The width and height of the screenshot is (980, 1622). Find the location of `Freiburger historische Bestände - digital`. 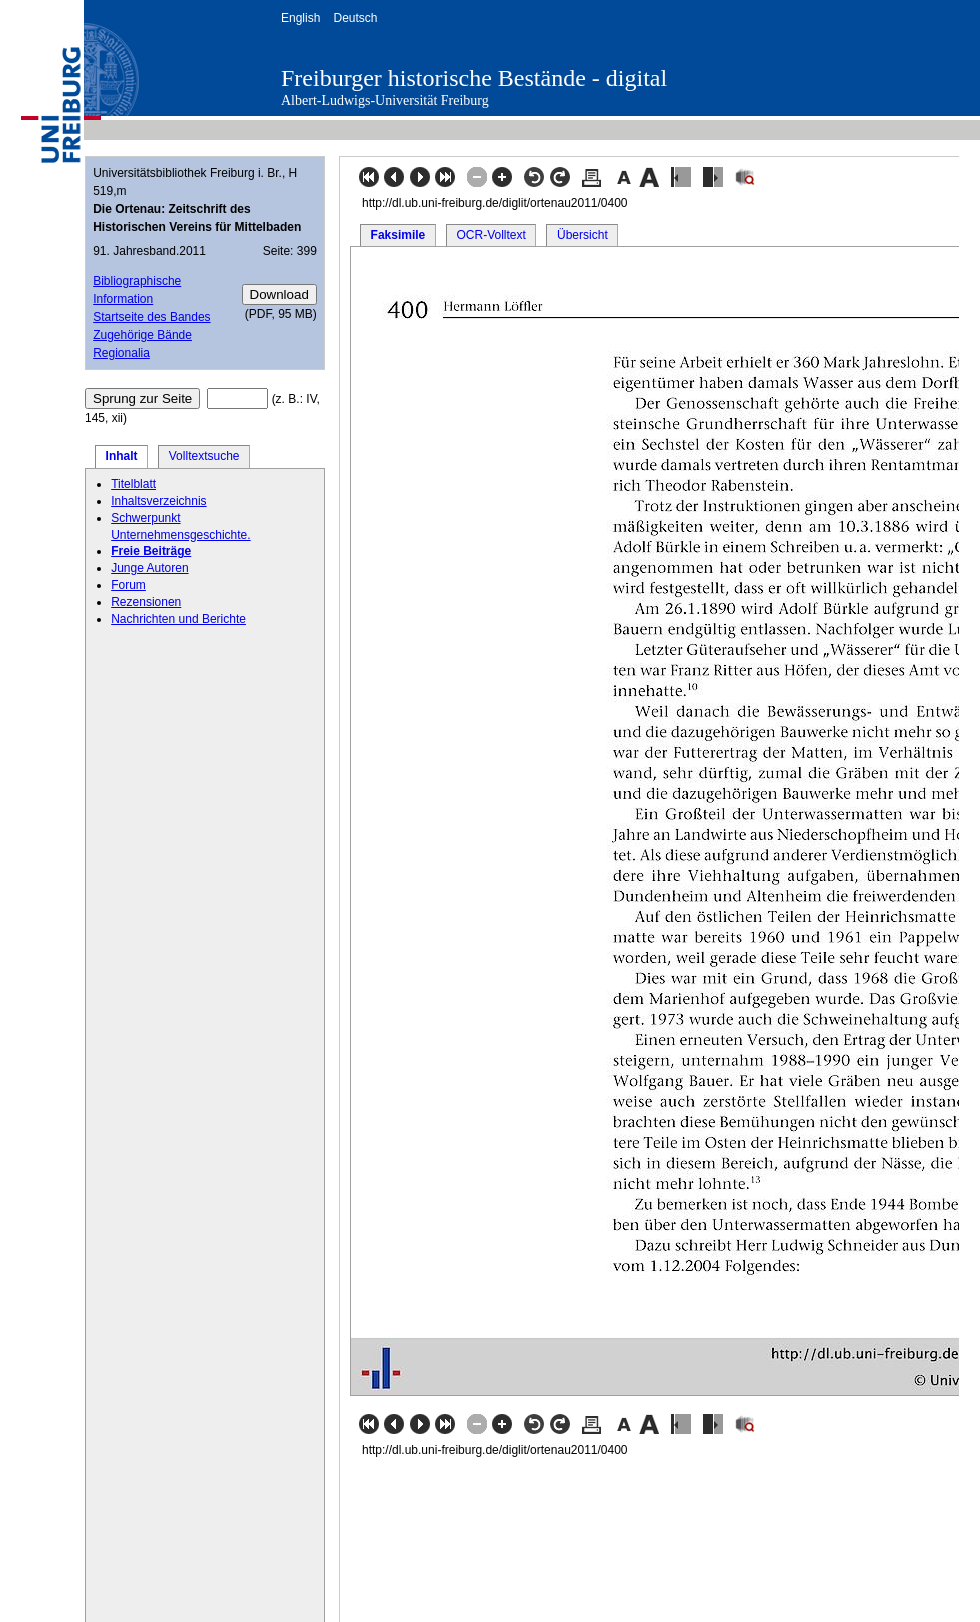

Freiburger historische Bestände - digital is located at coordinates (474, 78).